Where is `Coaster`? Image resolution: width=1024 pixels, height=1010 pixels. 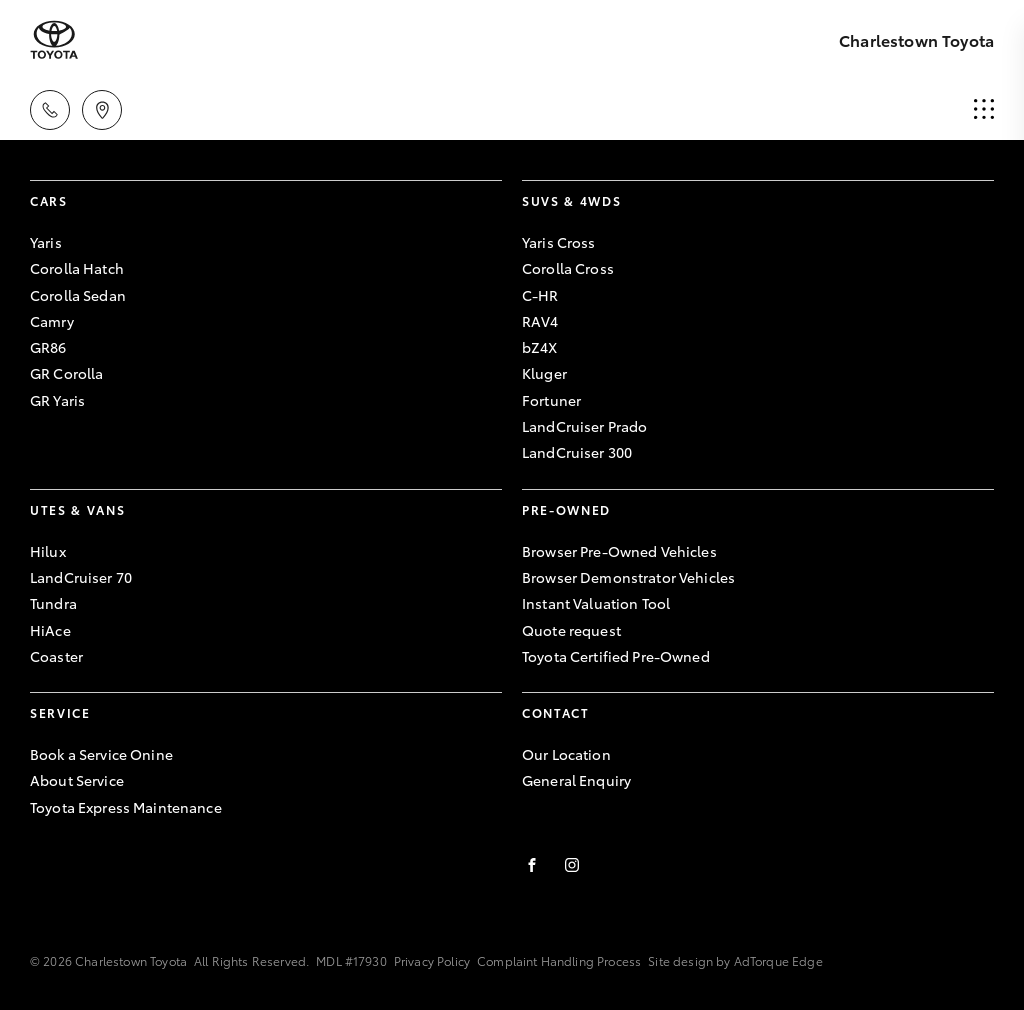
Coaster is located at coordinates (56, 656).